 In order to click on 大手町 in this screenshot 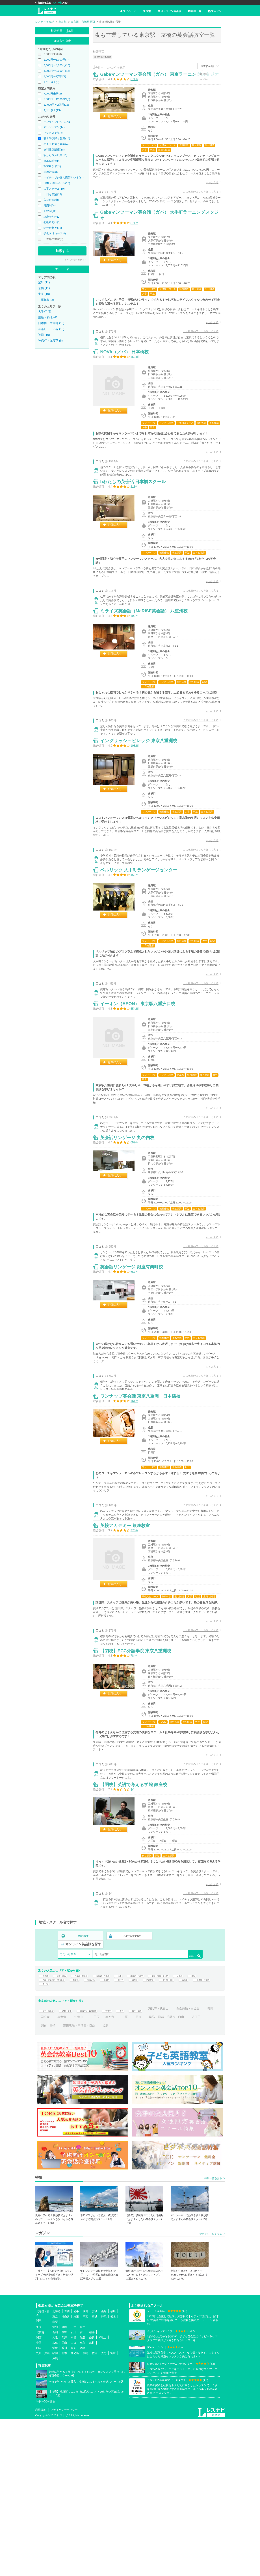, I will do `click(45, 2120)`.